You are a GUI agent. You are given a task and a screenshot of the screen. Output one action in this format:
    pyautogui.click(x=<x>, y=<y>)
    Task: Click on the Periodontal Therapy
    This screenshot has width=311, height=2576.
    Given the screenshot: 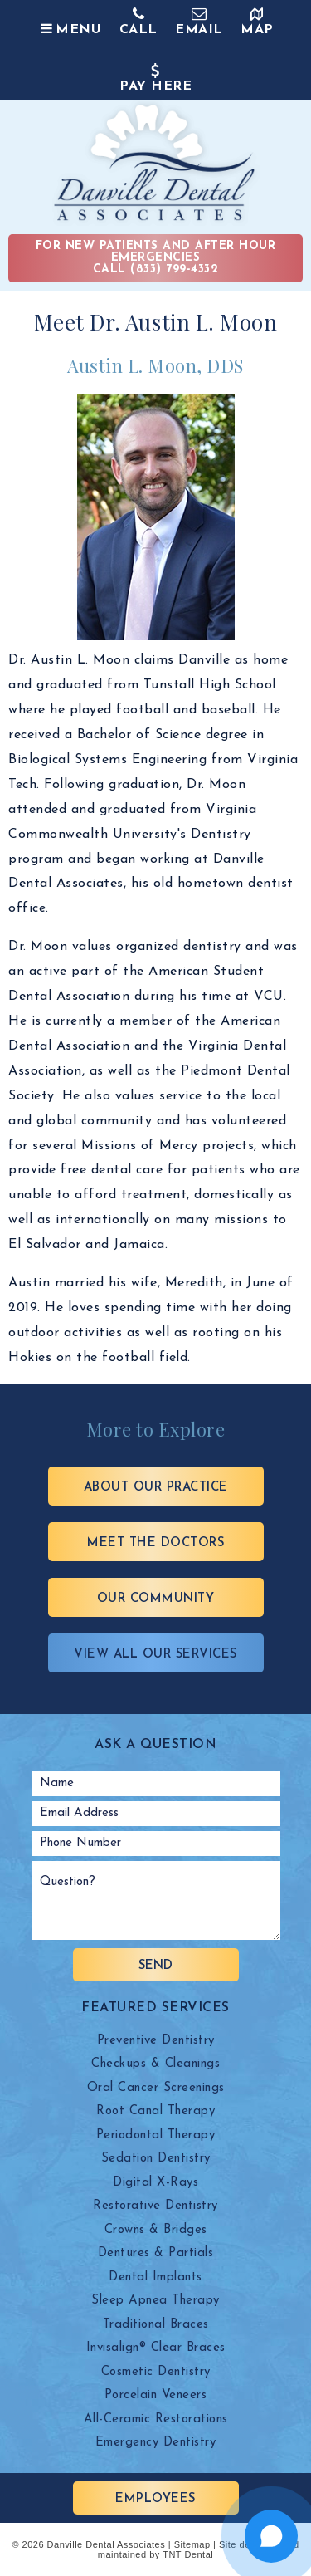 What is the action you would take?
    pyautogui.click(x=156, y=2135)
    